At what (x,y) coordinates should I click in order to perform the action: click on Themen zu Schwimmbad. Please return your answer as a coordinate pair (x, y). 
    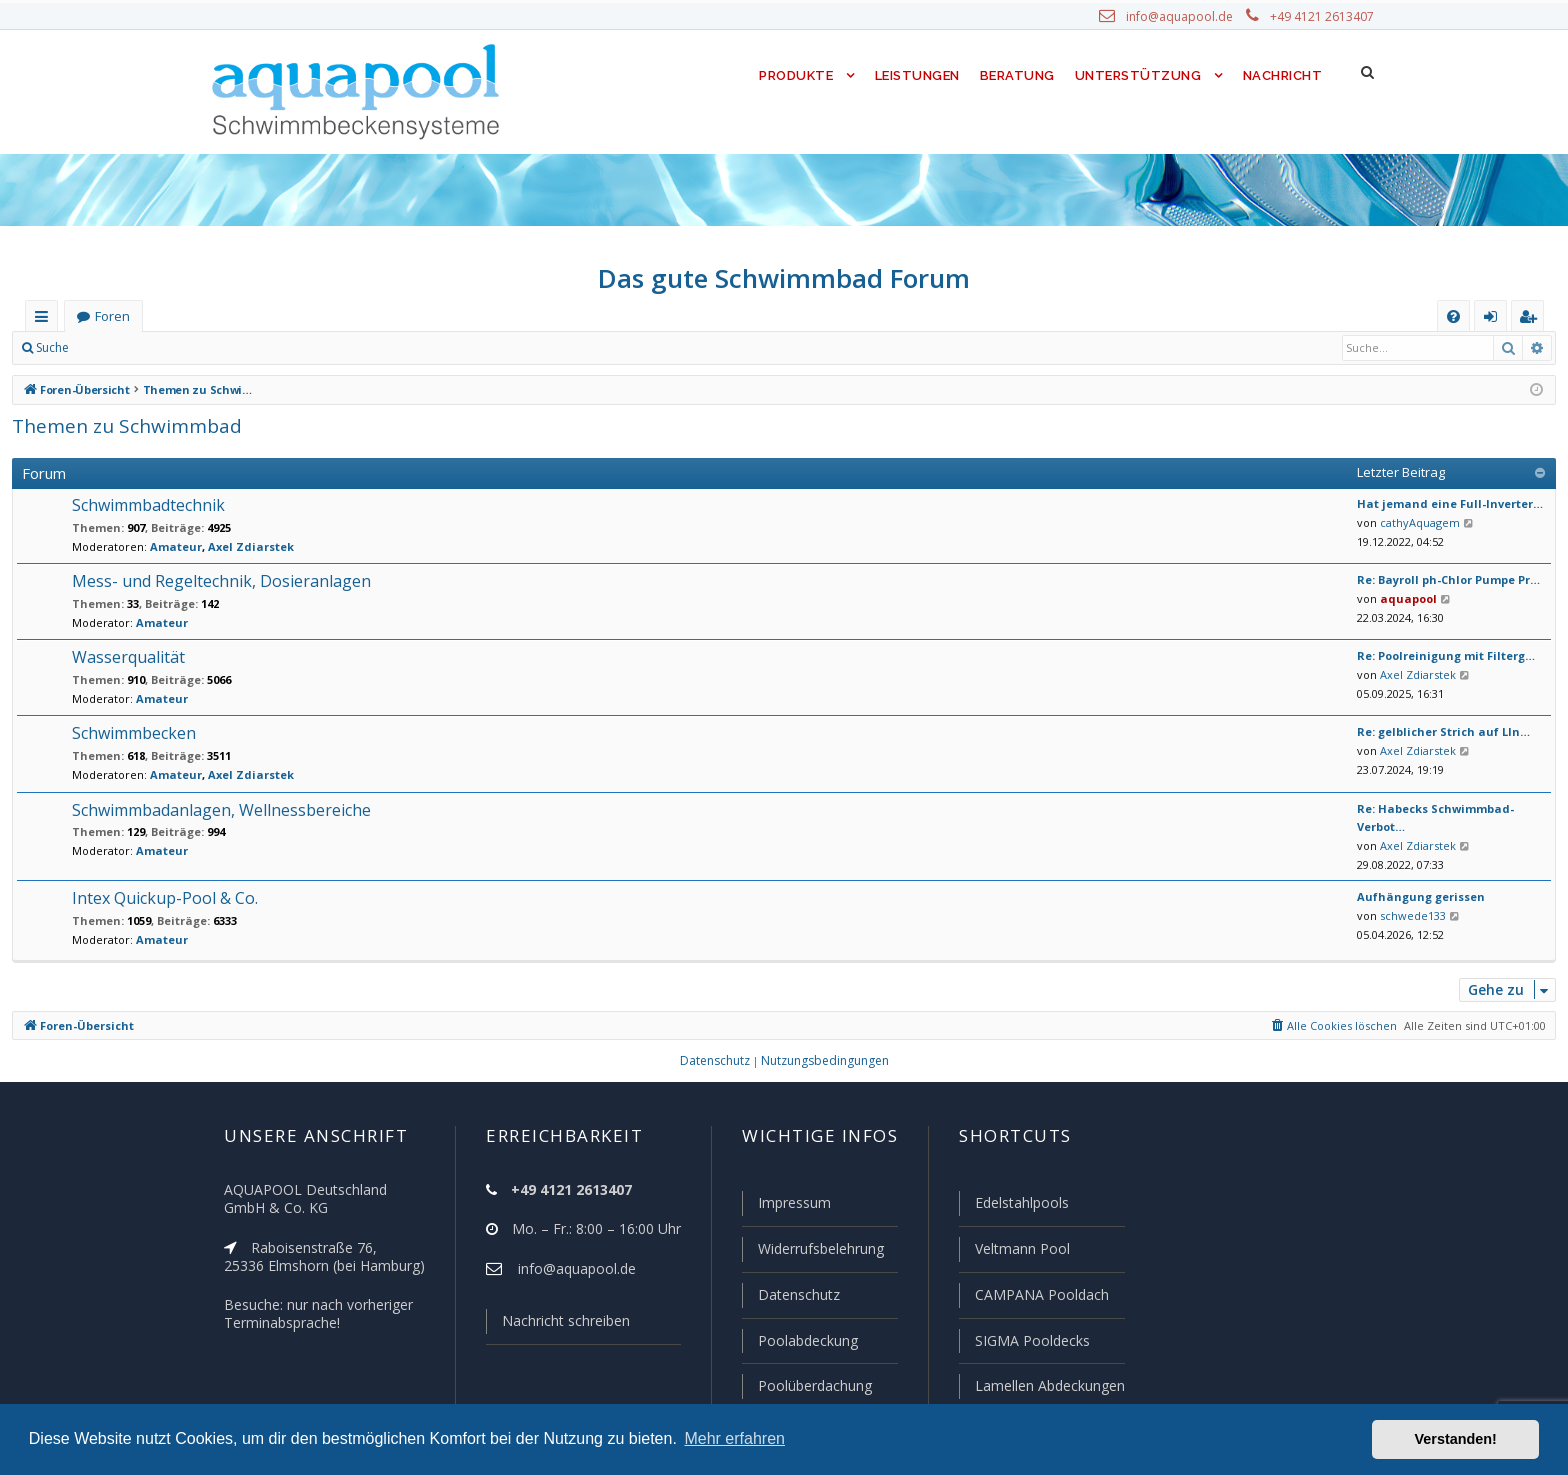
    Looking at the image, I should click on (119, 425).